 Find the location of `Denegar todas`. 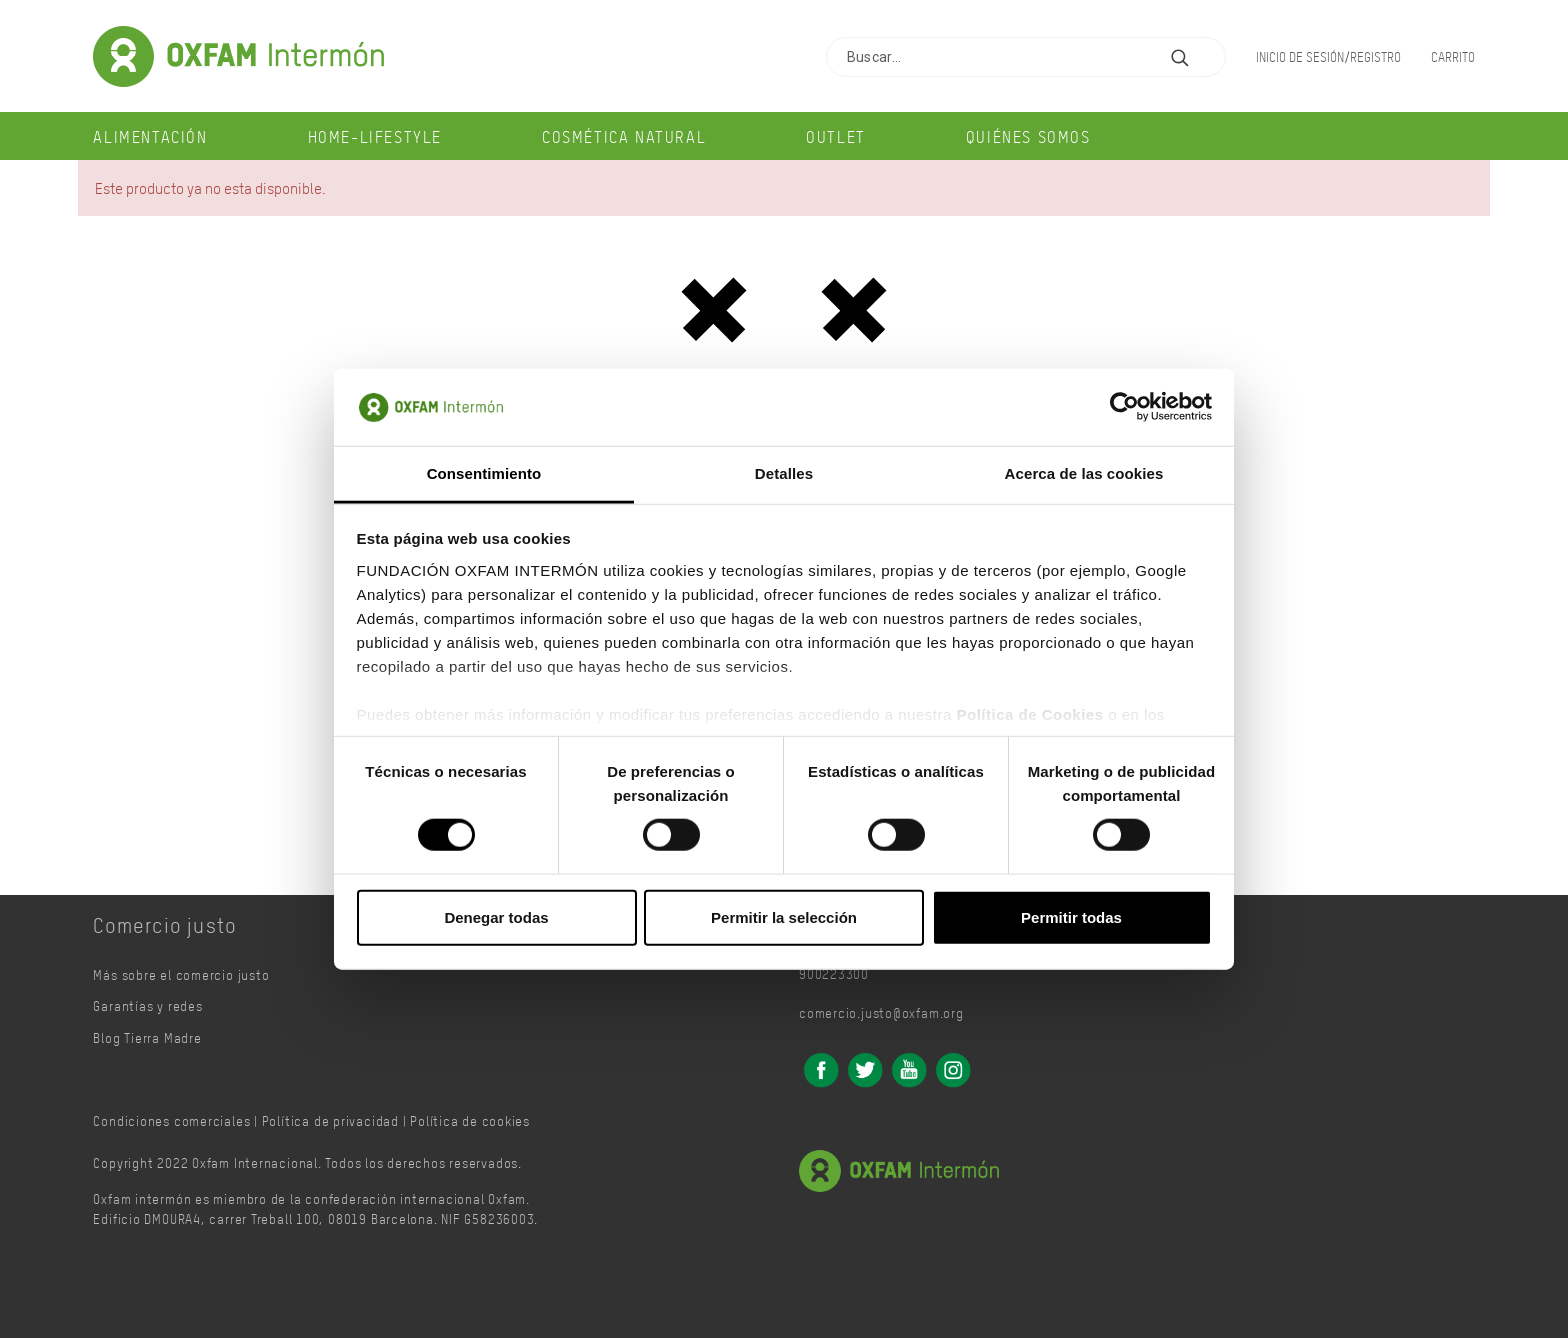

Denegar todas is located at coordinates (496, 916).